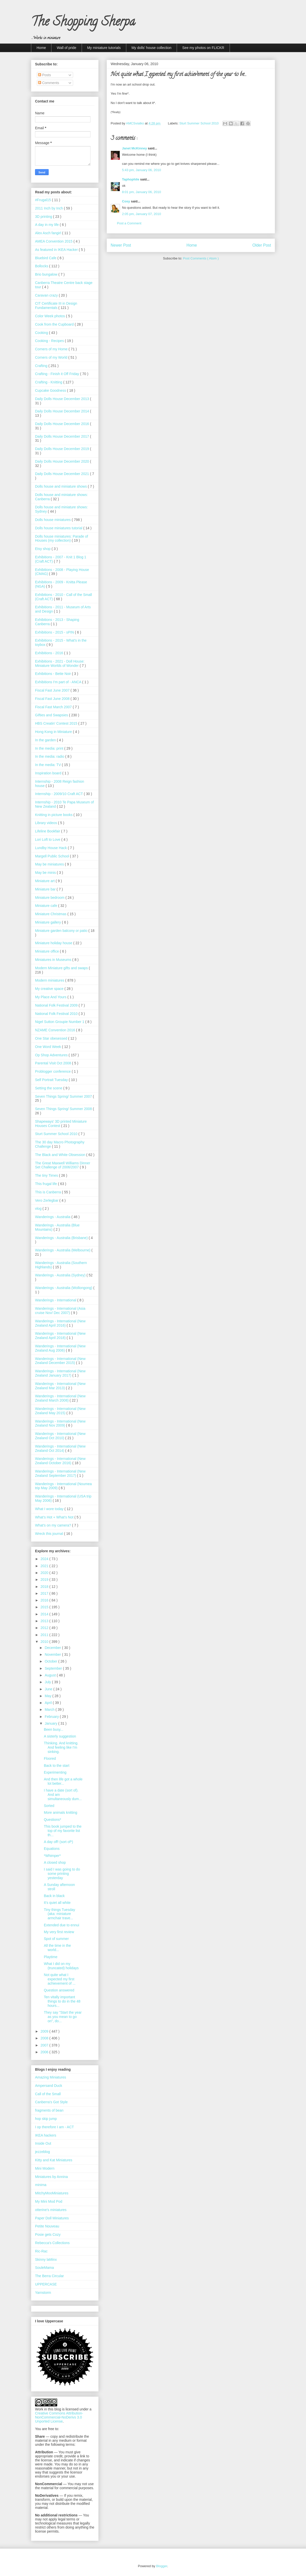  I want to click on Daily Dolls House December 2020, so click(62, 461).